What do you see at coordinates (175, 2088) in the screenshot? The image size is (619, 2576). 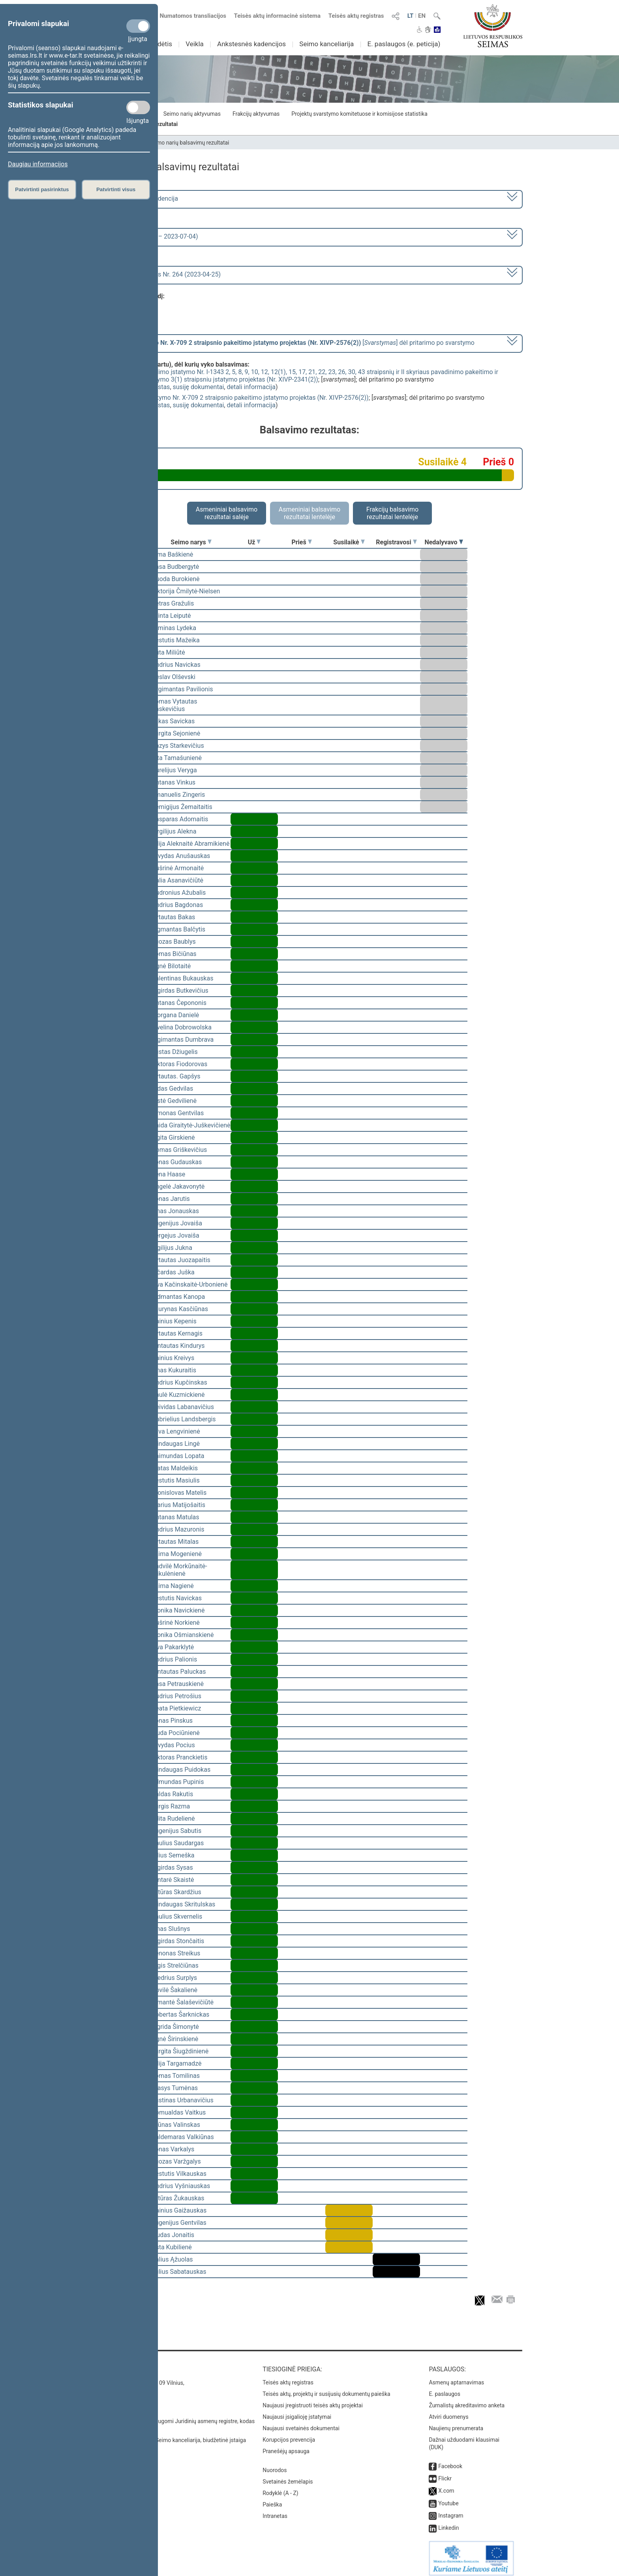 I see `Stasys Tumėnas` at bounding box center [175, 2088].